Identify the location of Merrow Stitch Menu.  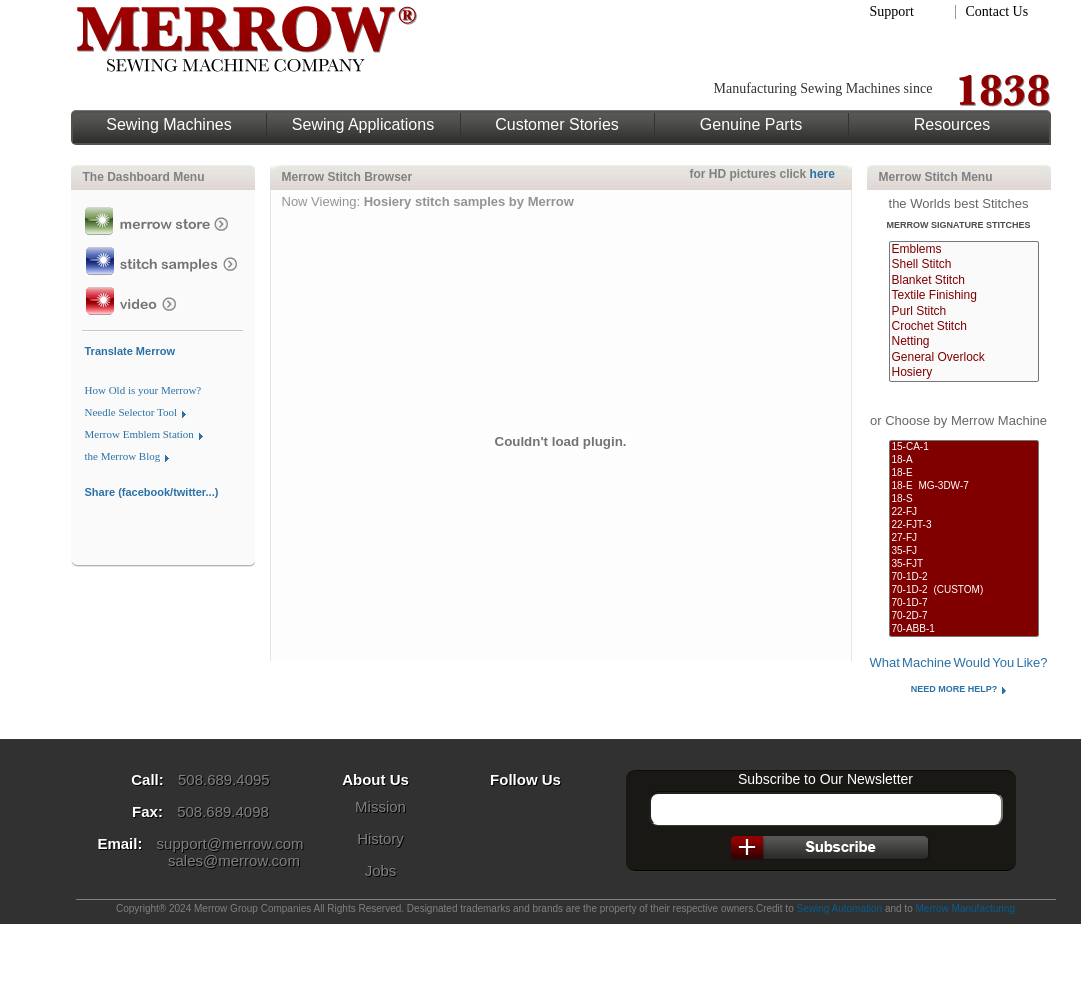
(936, 177).